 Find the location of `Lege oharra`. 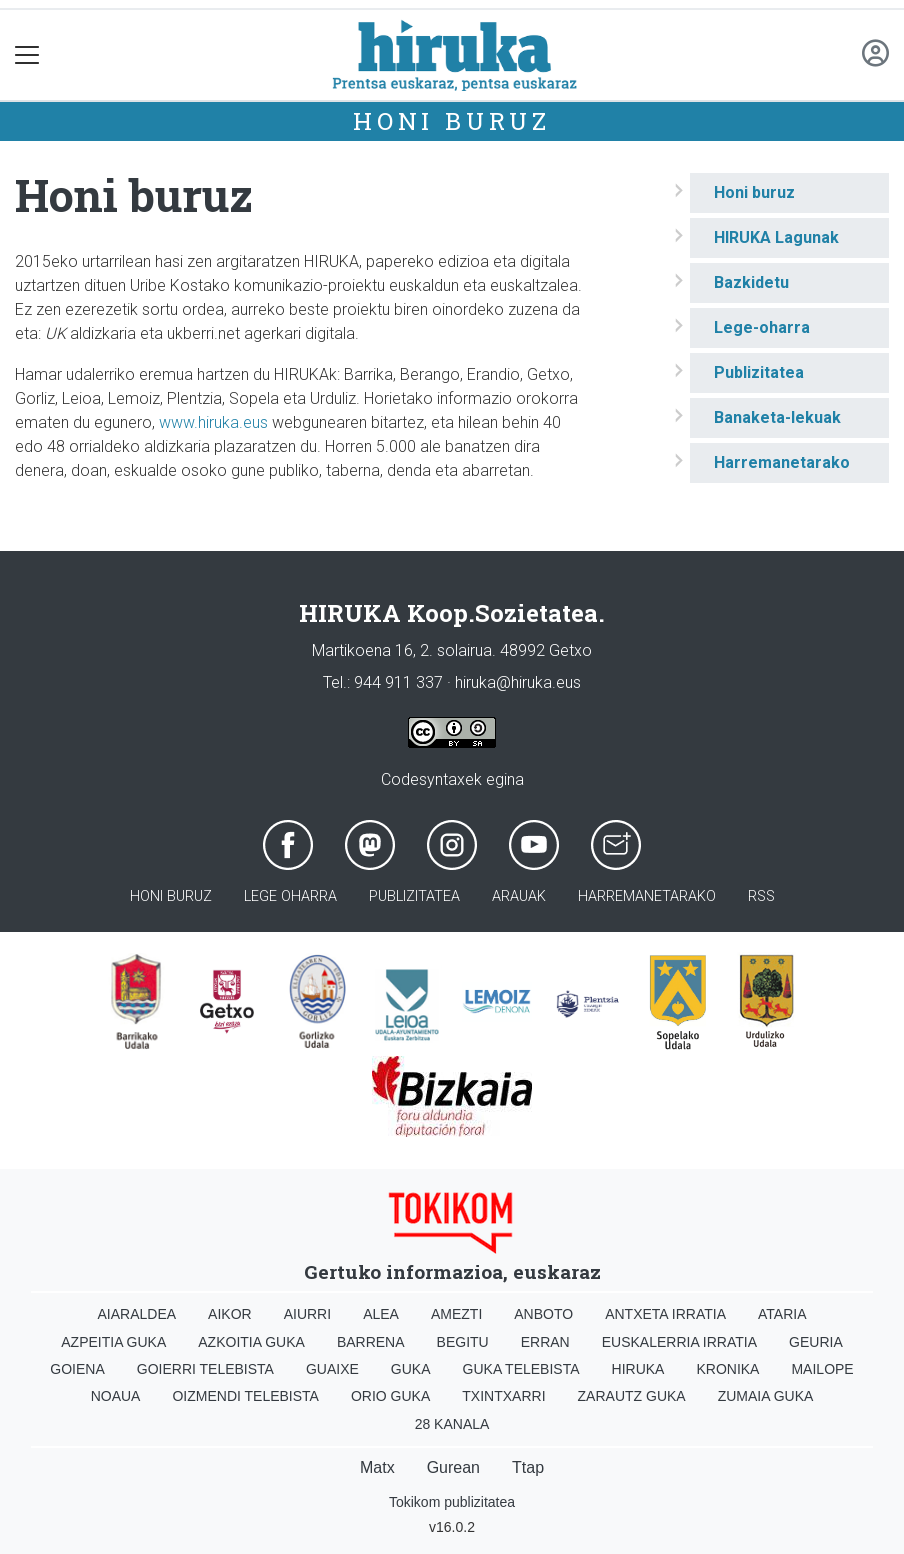

Lege oharra is located at coordinates (290, 896).